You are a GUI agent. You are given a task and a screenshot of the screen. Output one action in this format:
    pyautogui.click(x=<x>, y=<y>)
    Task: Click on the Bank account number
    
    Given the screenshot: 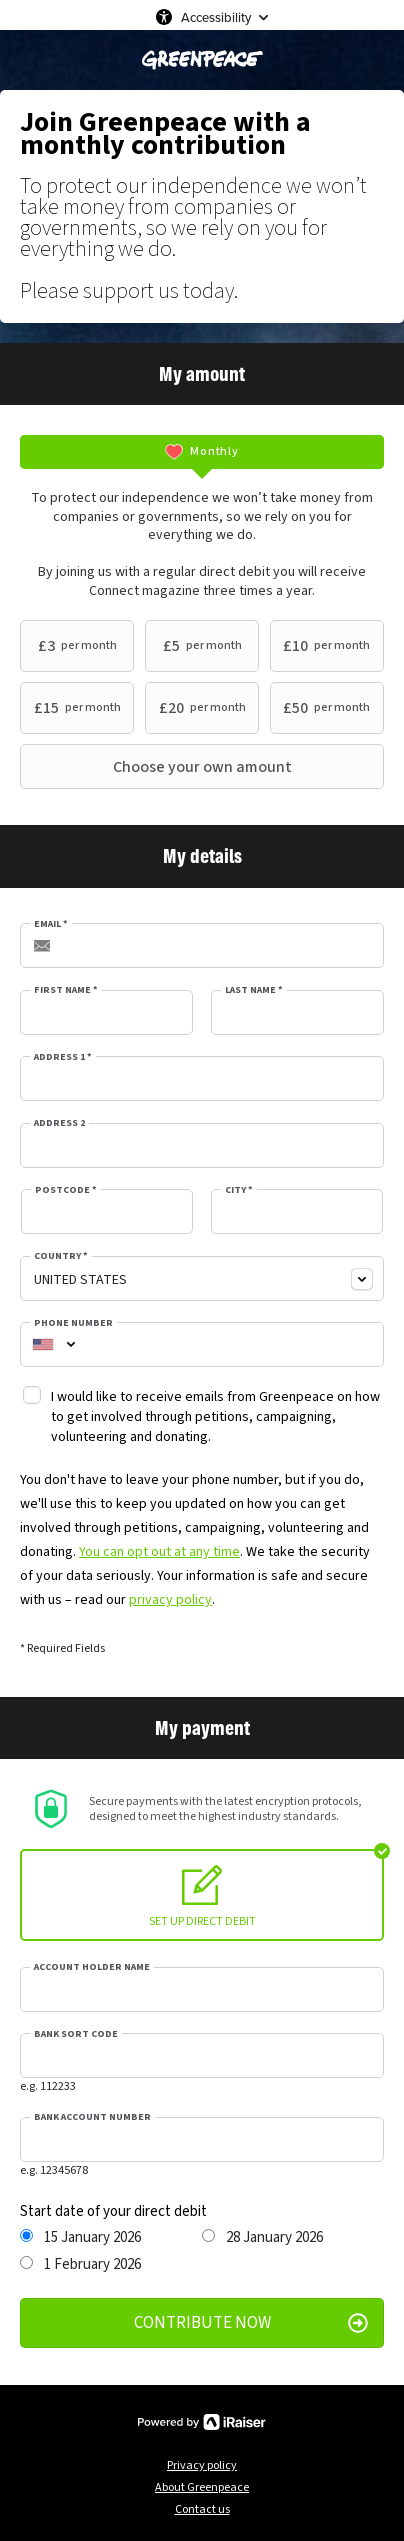 What is the action you would take?
    pyautogui.click(x=92, y=2117)
    